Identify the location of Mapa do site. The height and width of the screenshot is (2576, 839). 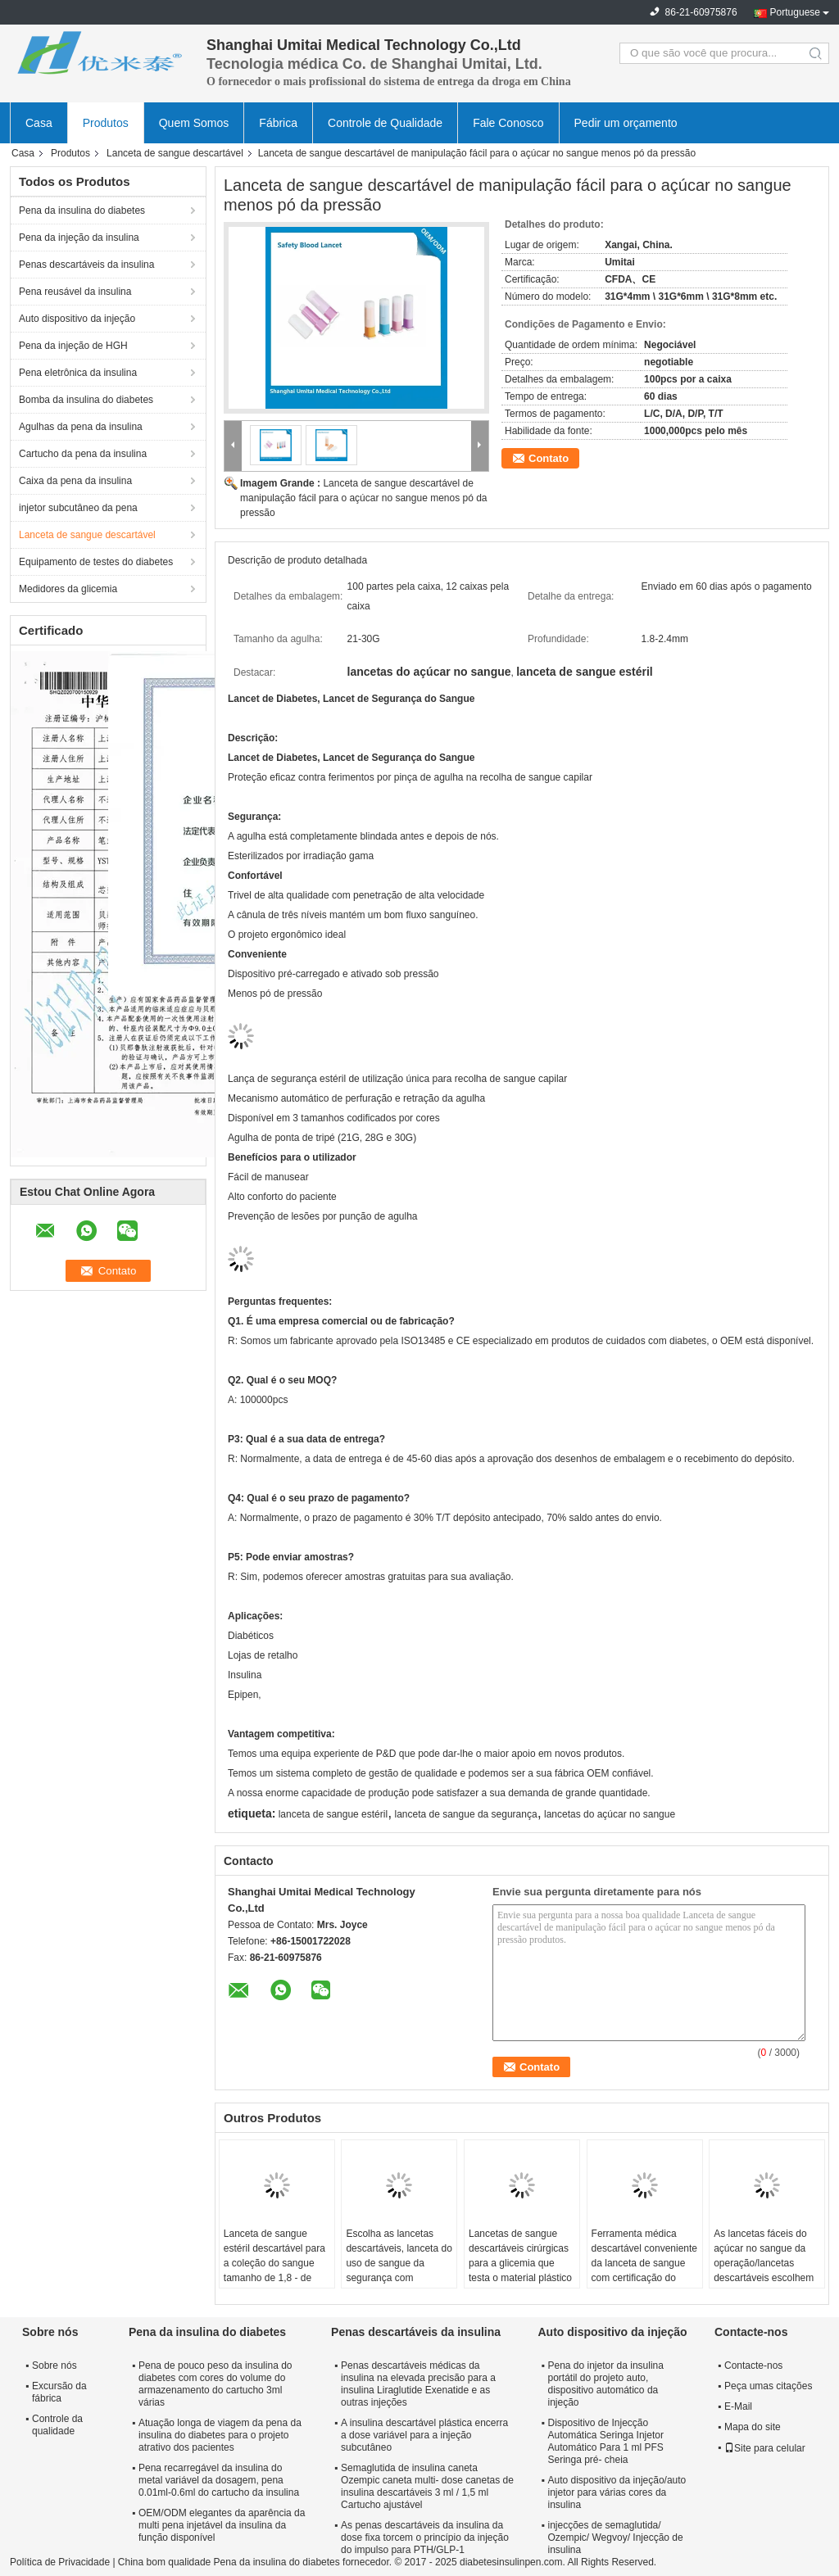
(752, 2427).